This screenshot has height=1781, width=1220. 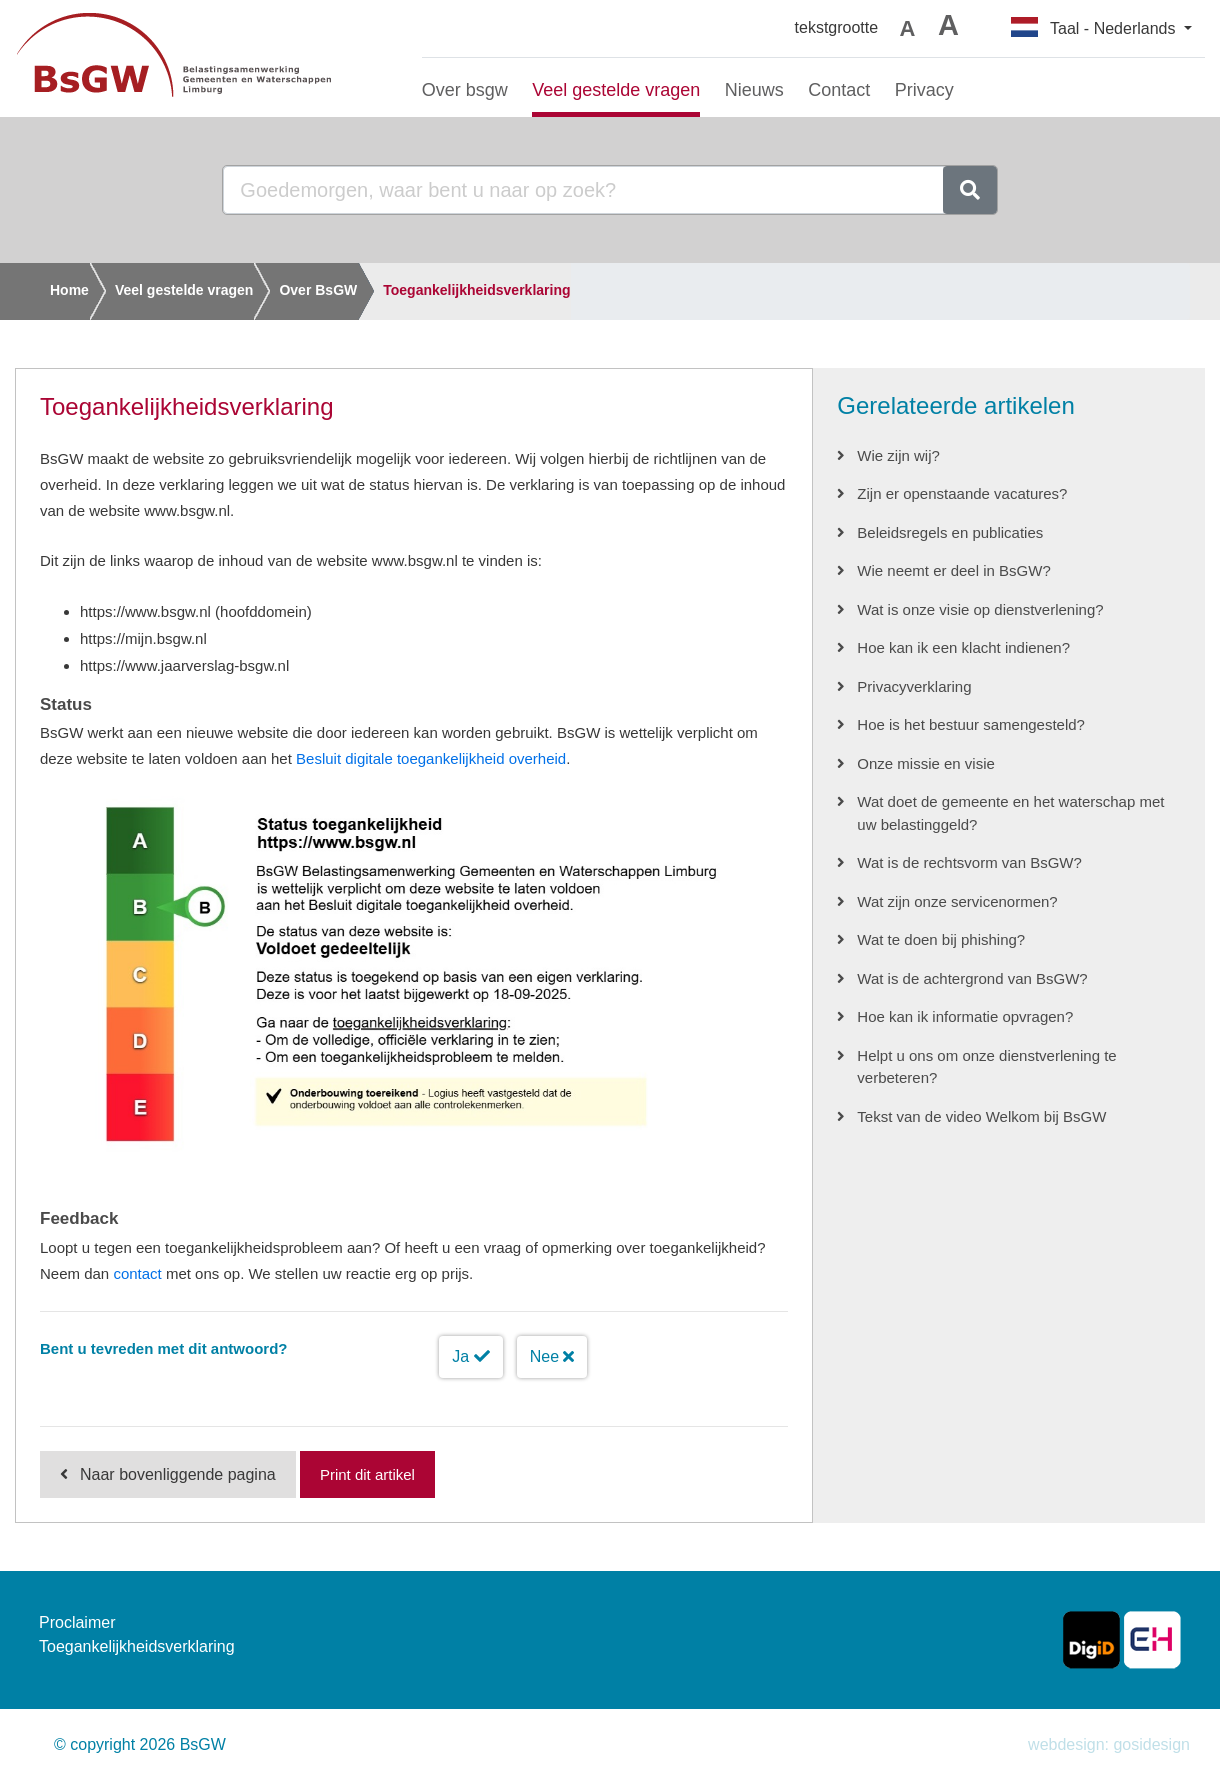 I want to click on Wie neemt er deel in BsGW?, so click(x=953, y=570).